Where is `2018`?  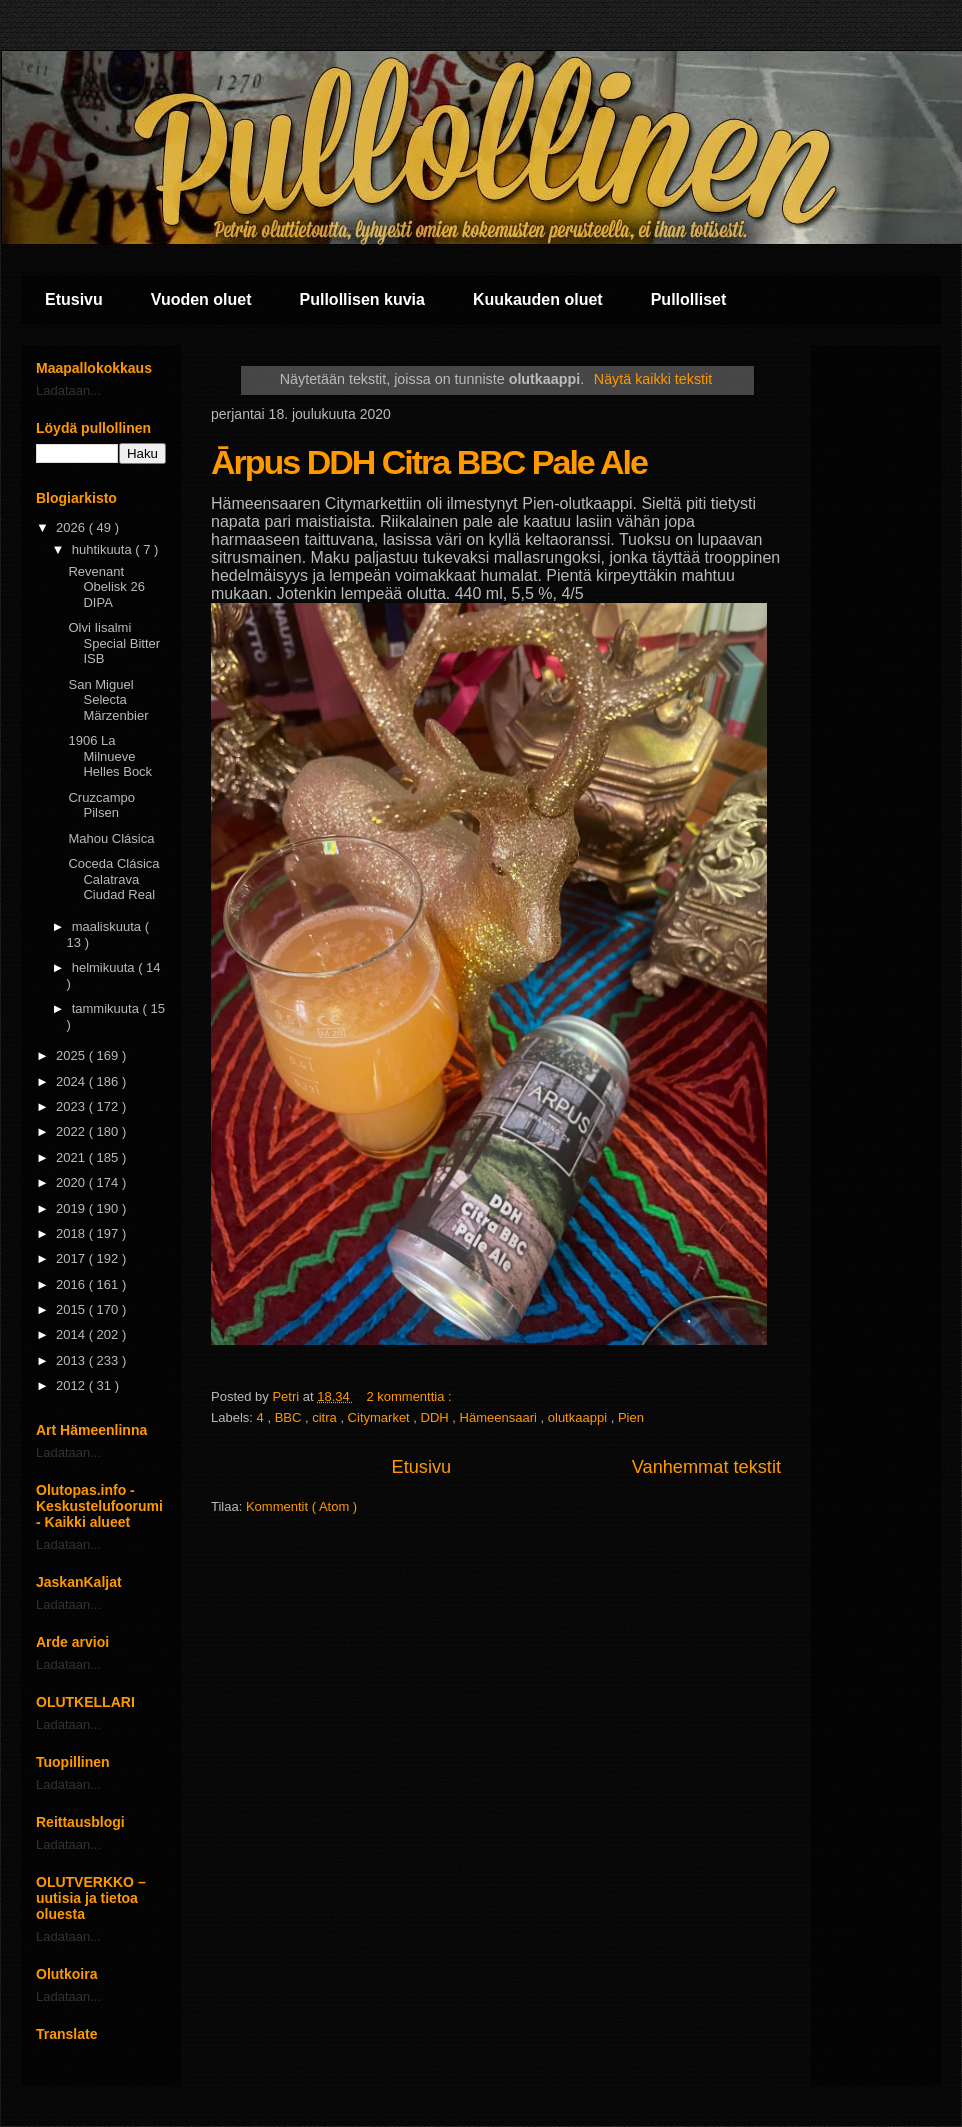 2018 is located at coordinates (72, 1233).